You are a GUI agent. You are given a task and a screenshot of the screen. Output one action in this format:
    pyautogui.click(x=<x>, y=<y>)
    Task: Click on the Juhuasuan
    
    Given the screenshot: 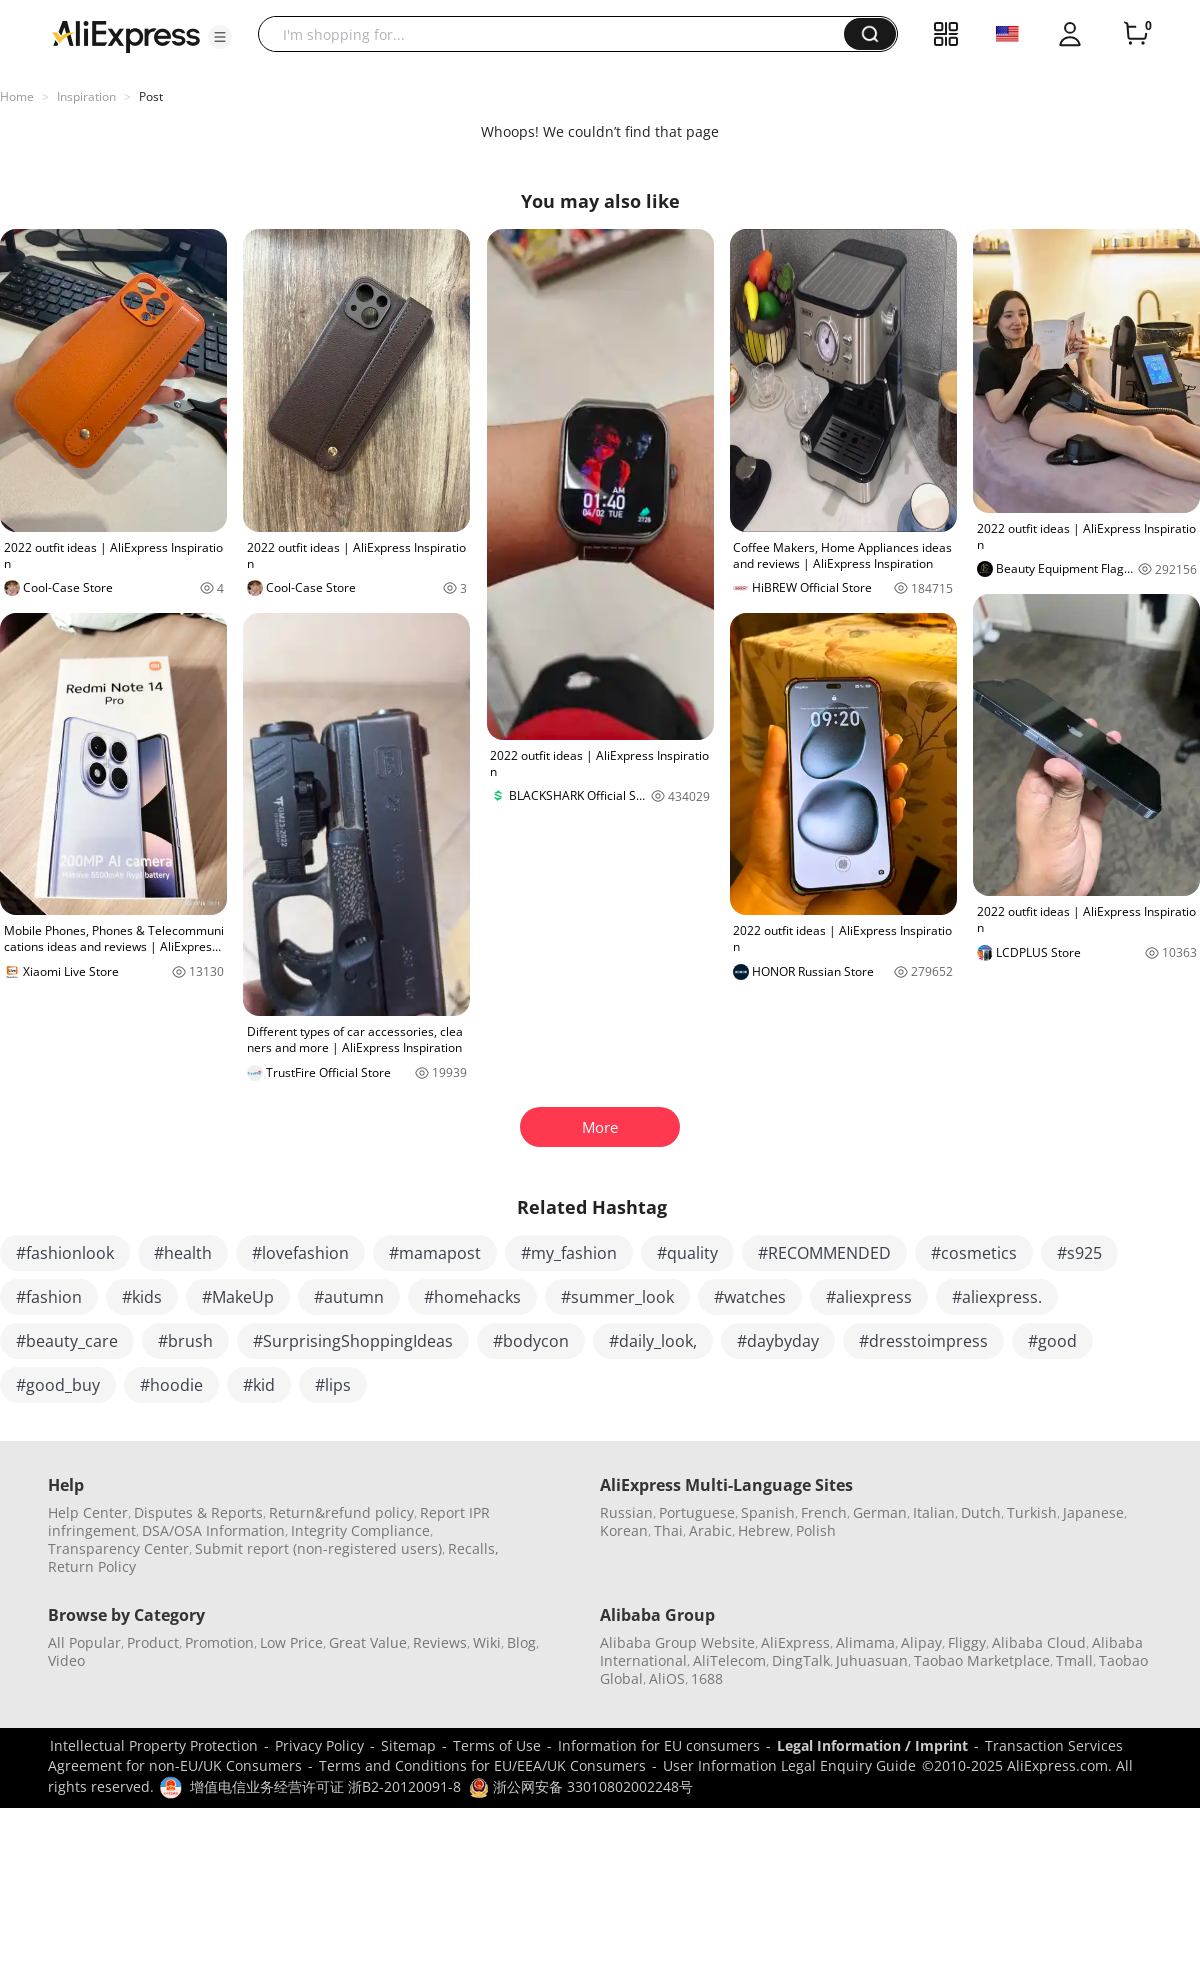 What is the action you would take?
    pyautogui.click(x=872, y=1660)
    